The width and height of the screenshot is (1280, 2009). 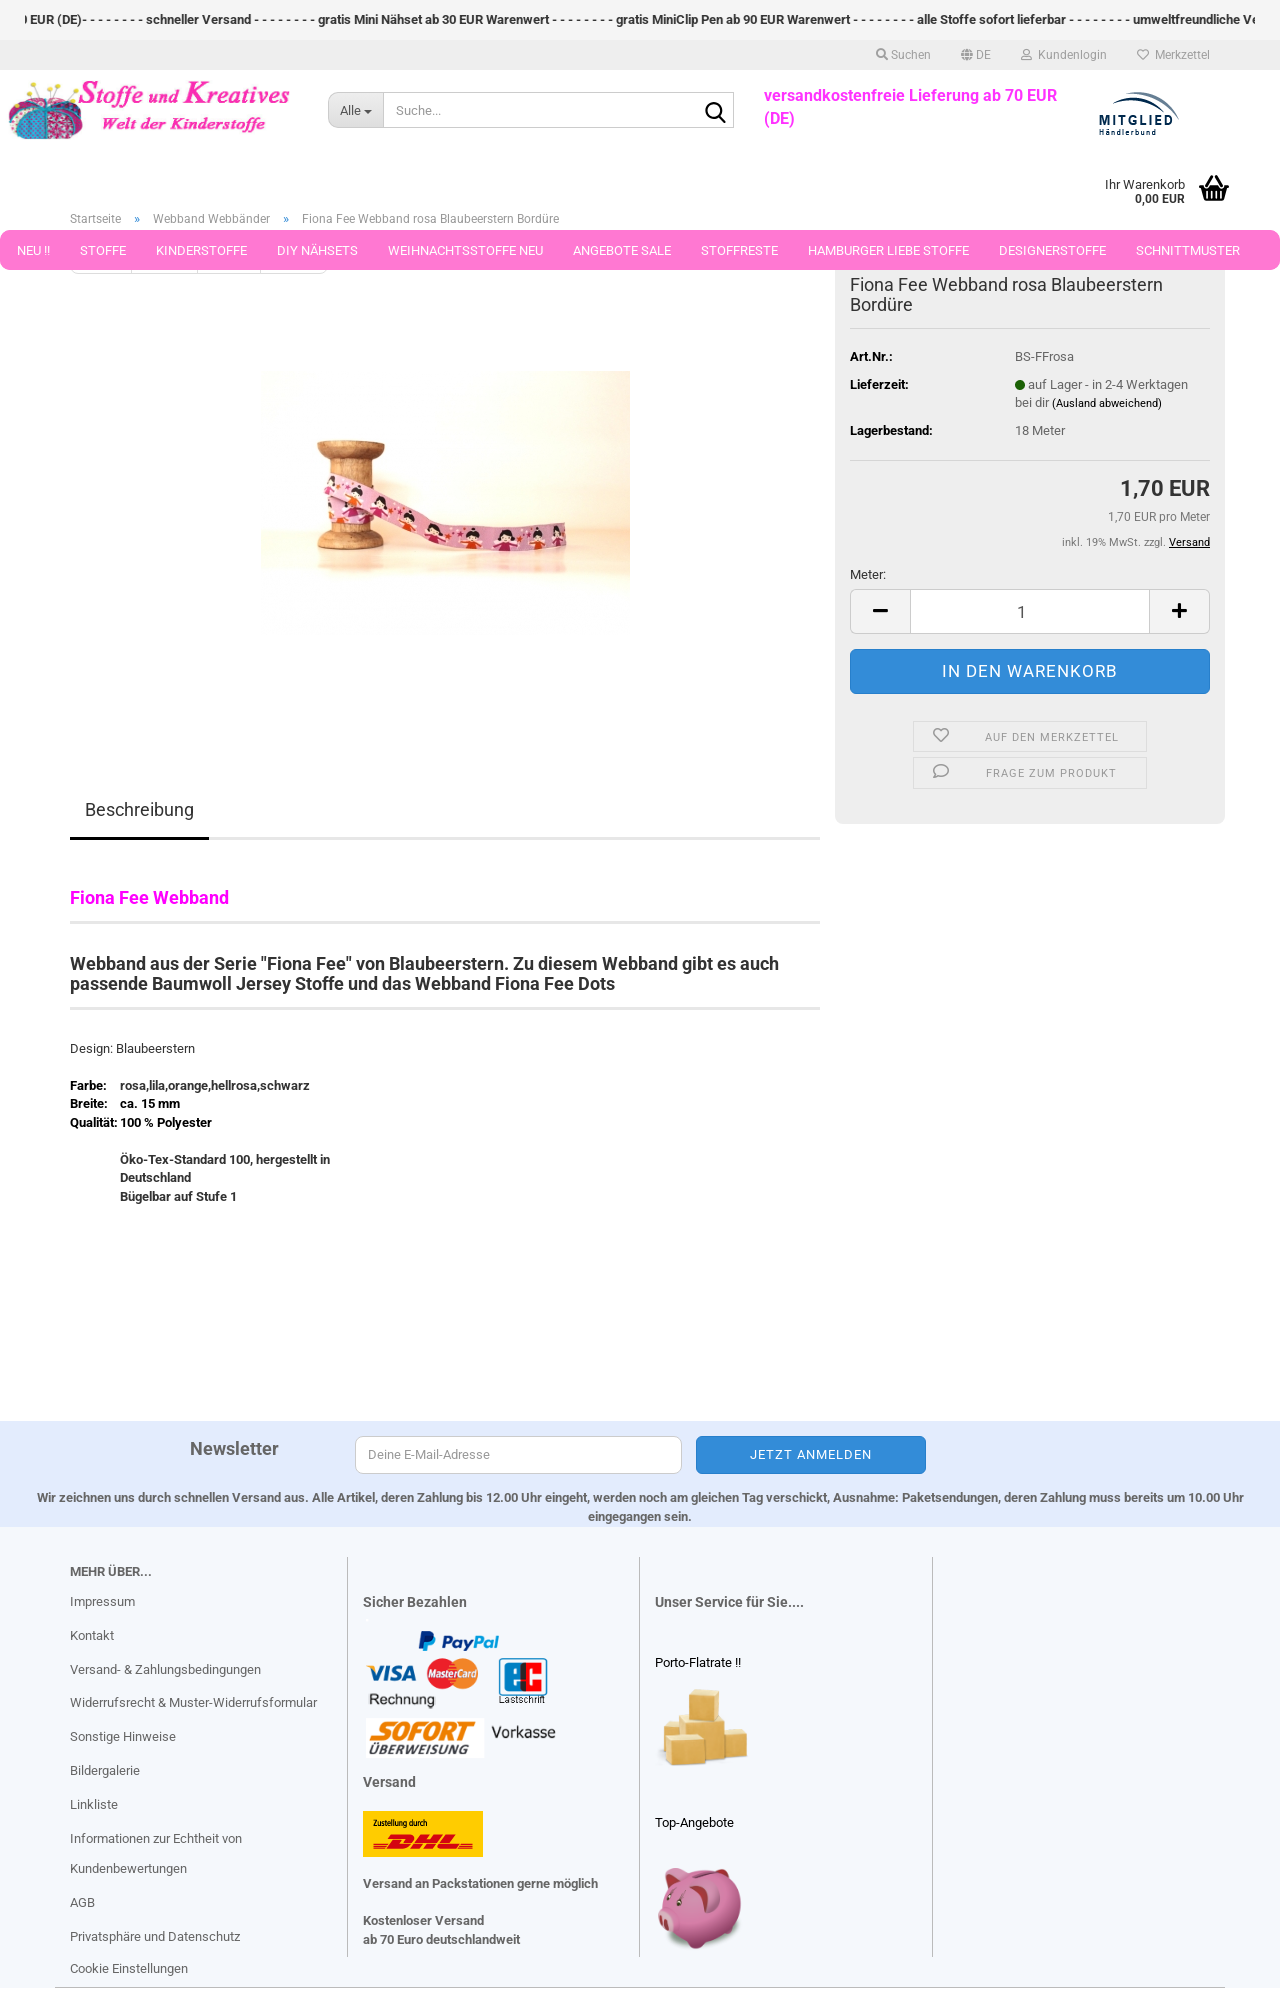 I want to click on Stoffreste, so click(x=739, y=250).